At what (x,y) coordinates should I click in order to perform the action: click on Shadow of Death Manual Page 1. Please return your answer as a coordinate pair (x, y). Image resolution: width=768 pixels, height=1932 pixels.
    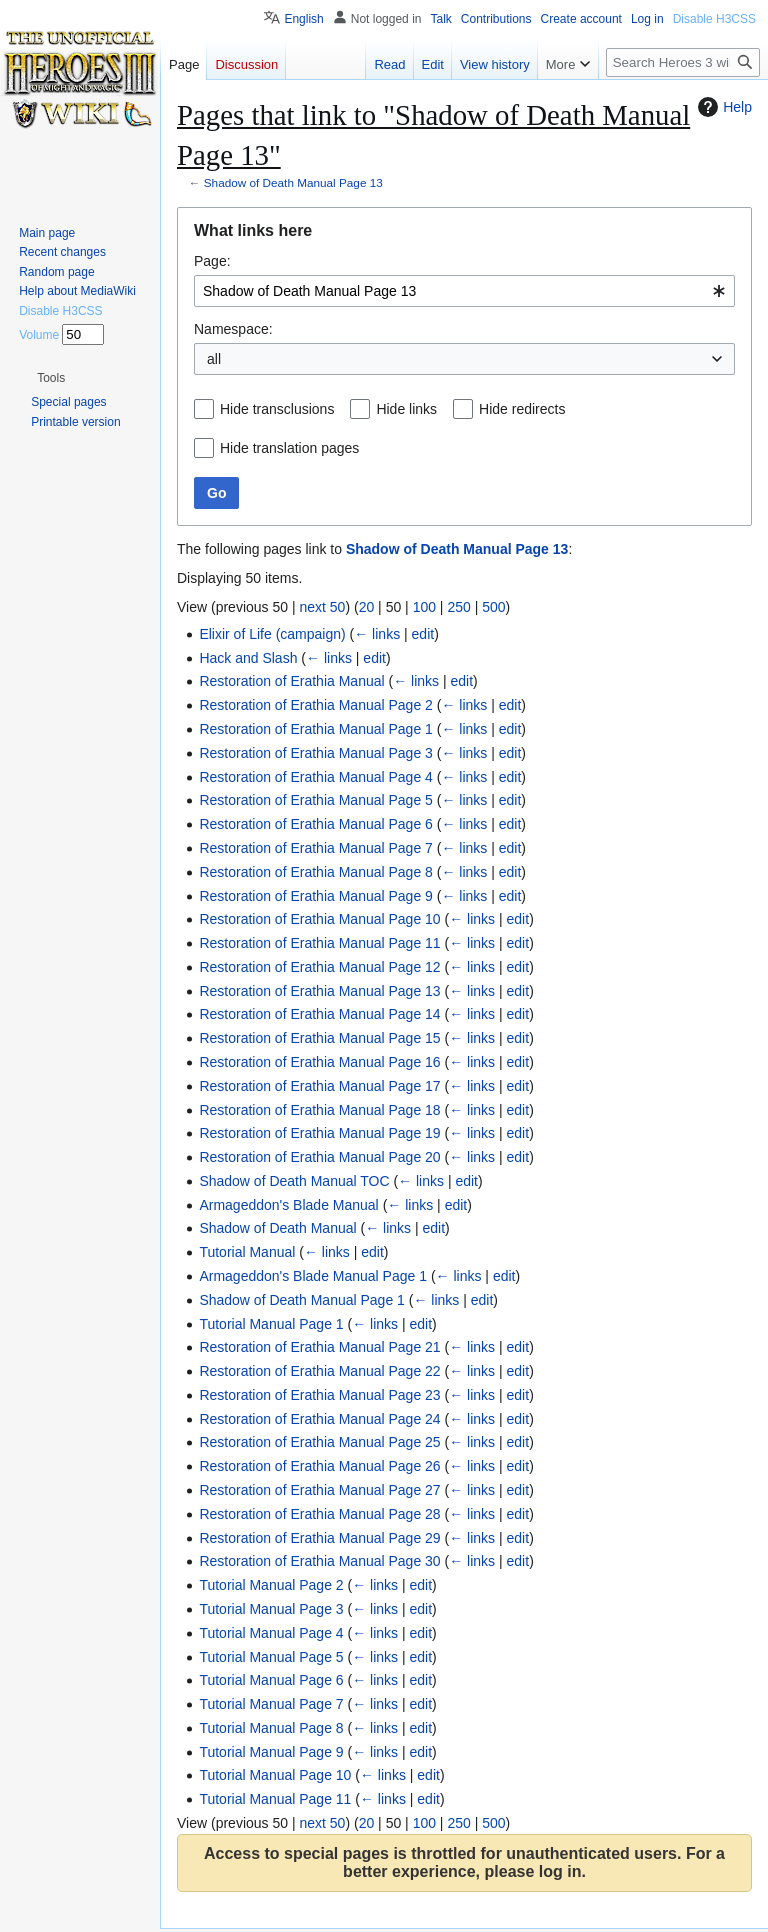
    Looking at the image, I should click on (301, 1300).